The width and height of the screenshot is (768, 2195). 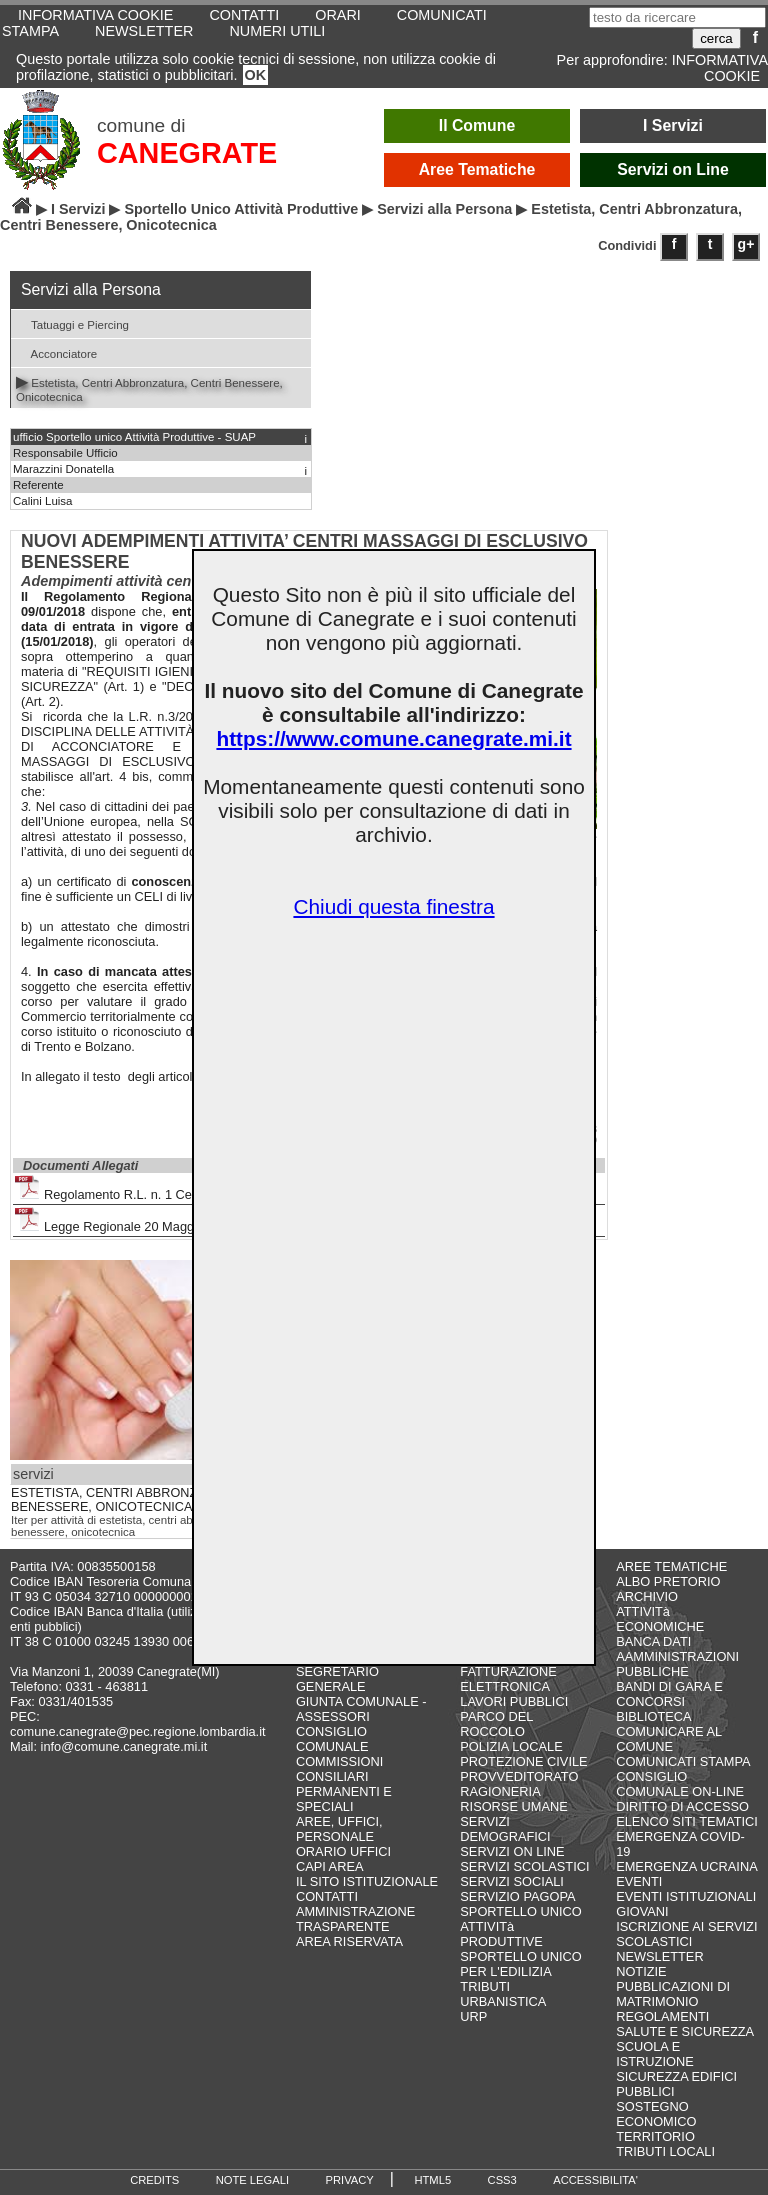 I want to click on NOTE LEGALI, so click(x=252, y=2180).